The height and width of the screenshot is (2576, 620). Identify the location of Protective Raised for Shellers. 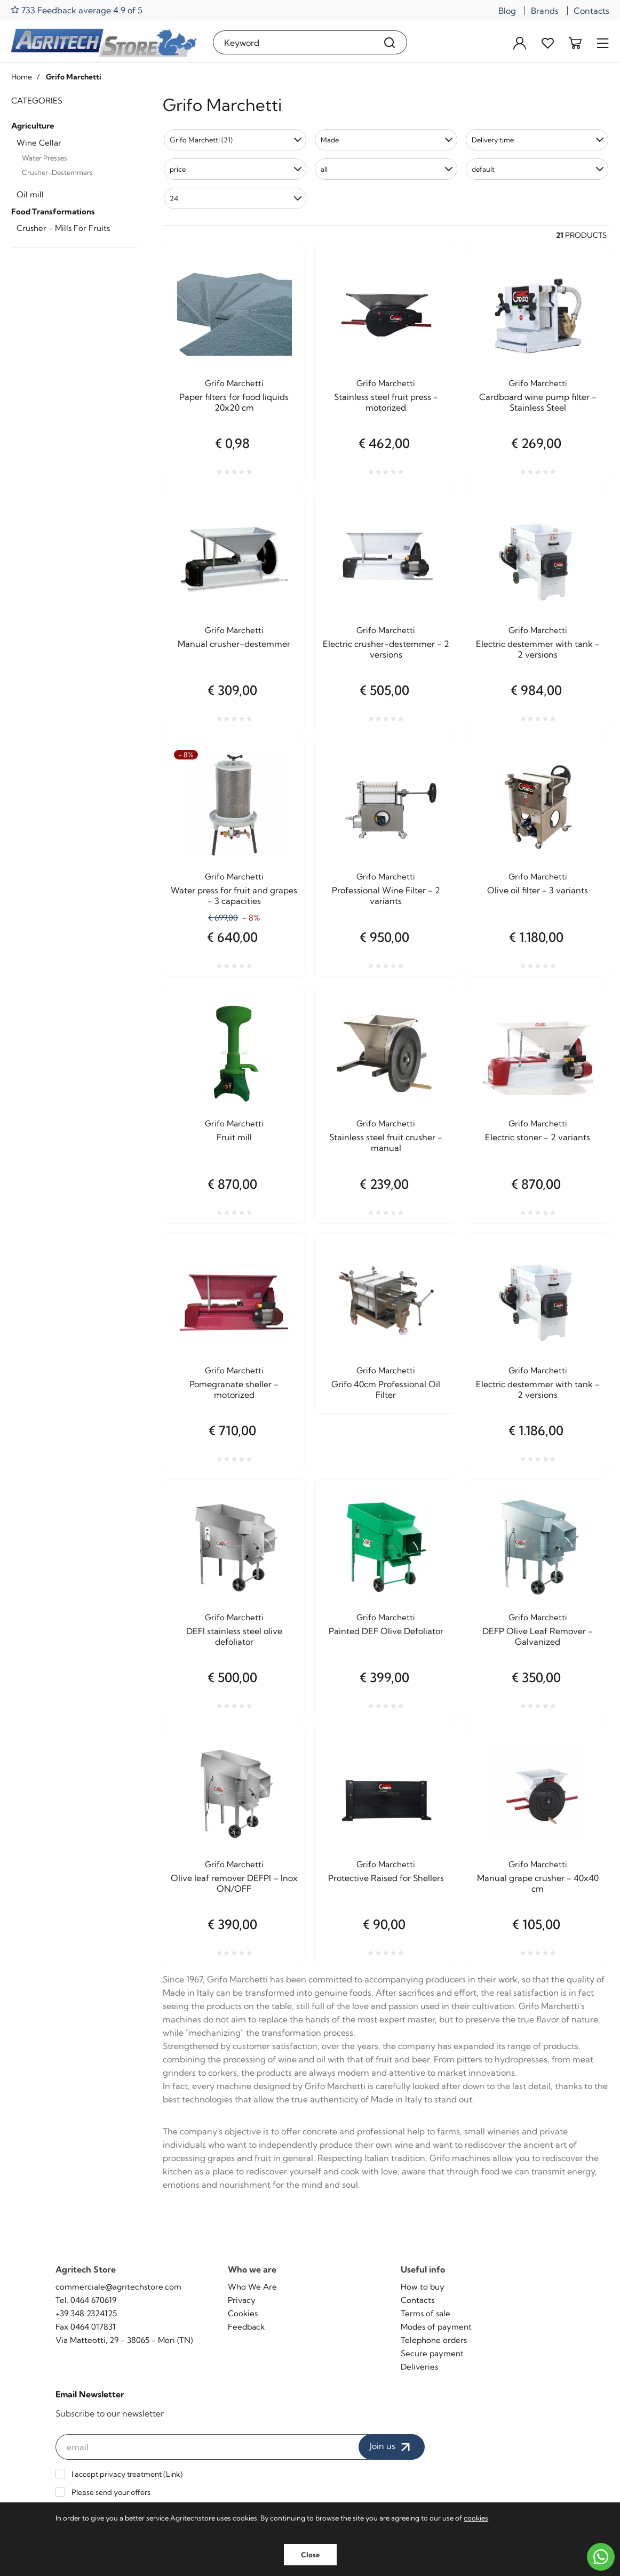
(386, 1878).